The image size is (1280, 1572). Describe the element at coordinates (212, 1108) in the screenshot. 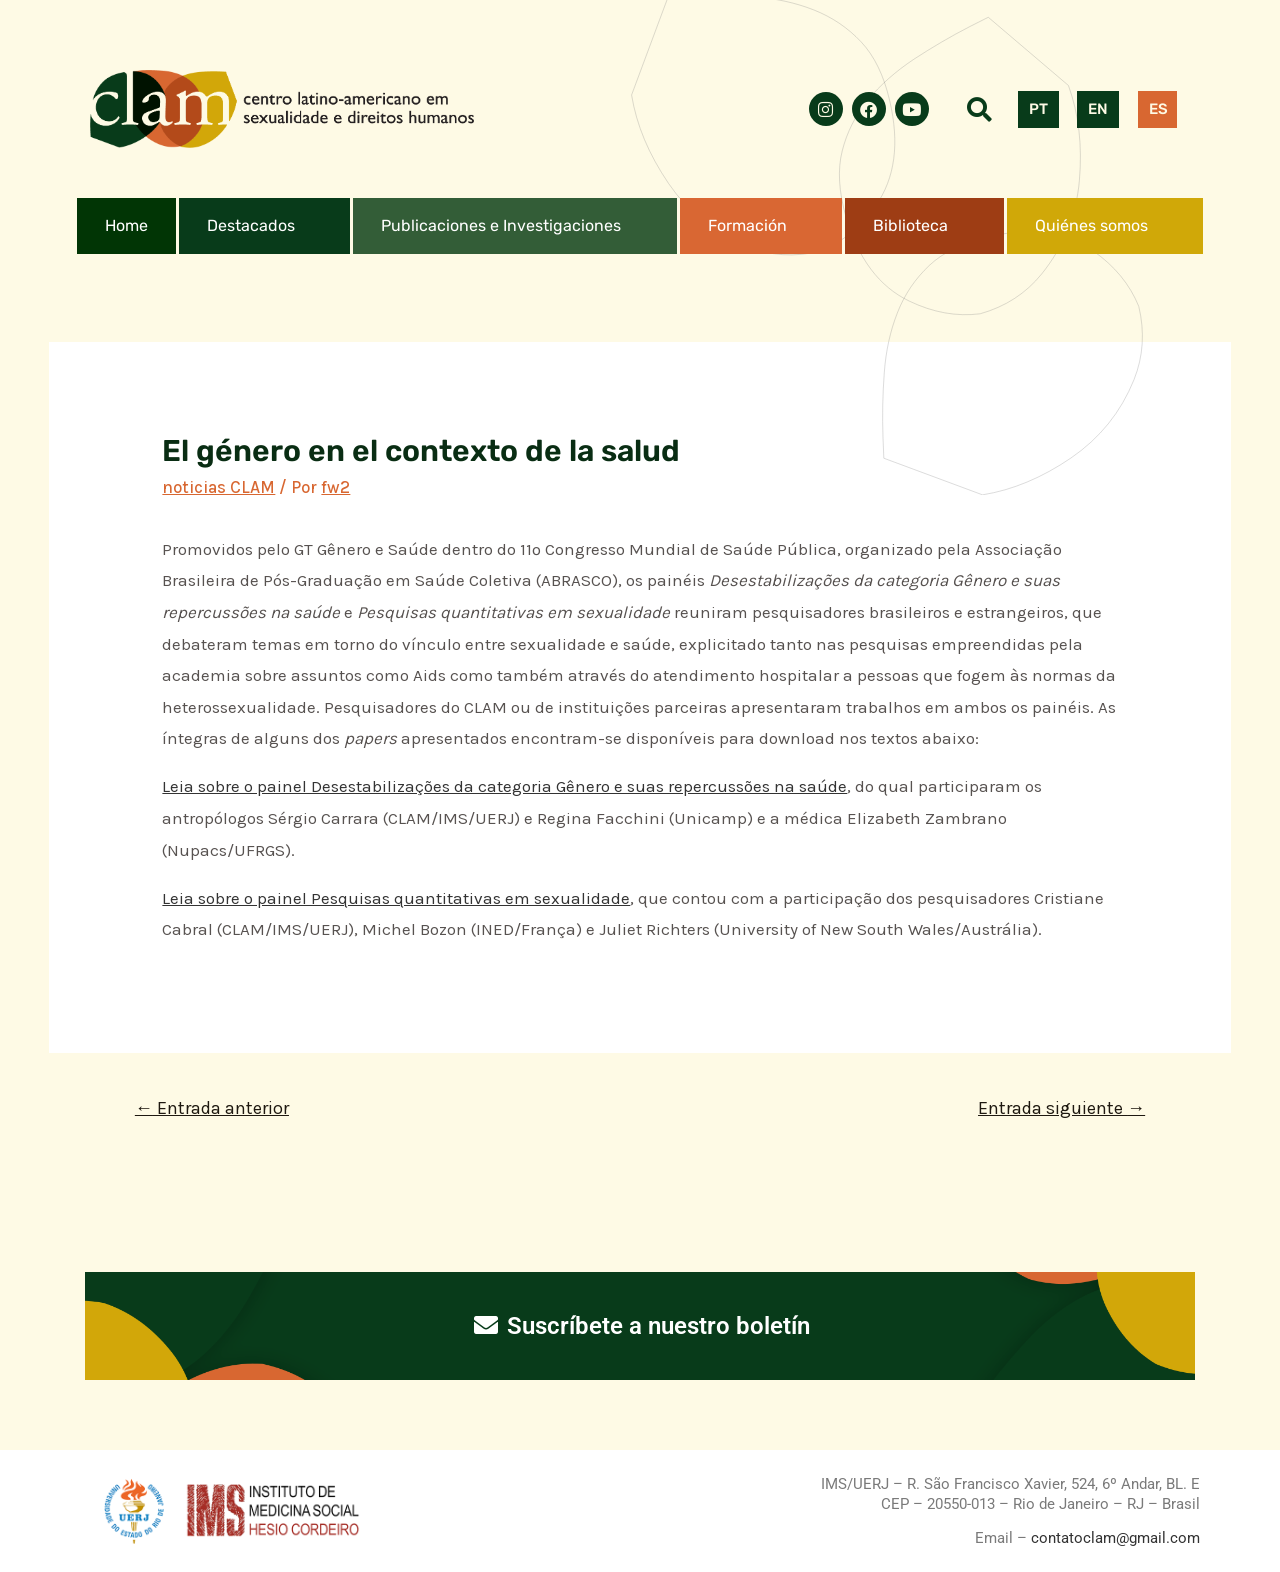

I see `Entrada anterior` at that location.